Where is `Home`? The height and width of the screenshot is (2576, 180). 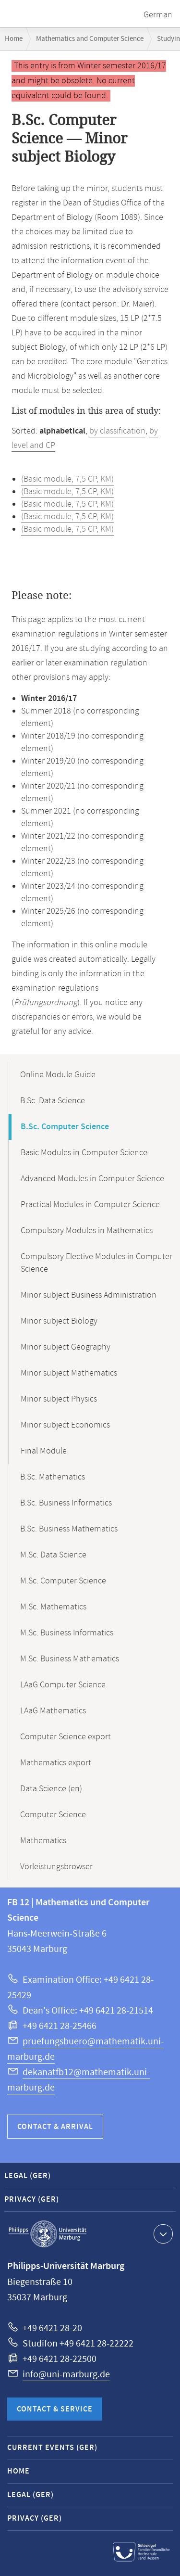 Home is located at coordinates (14, 38).